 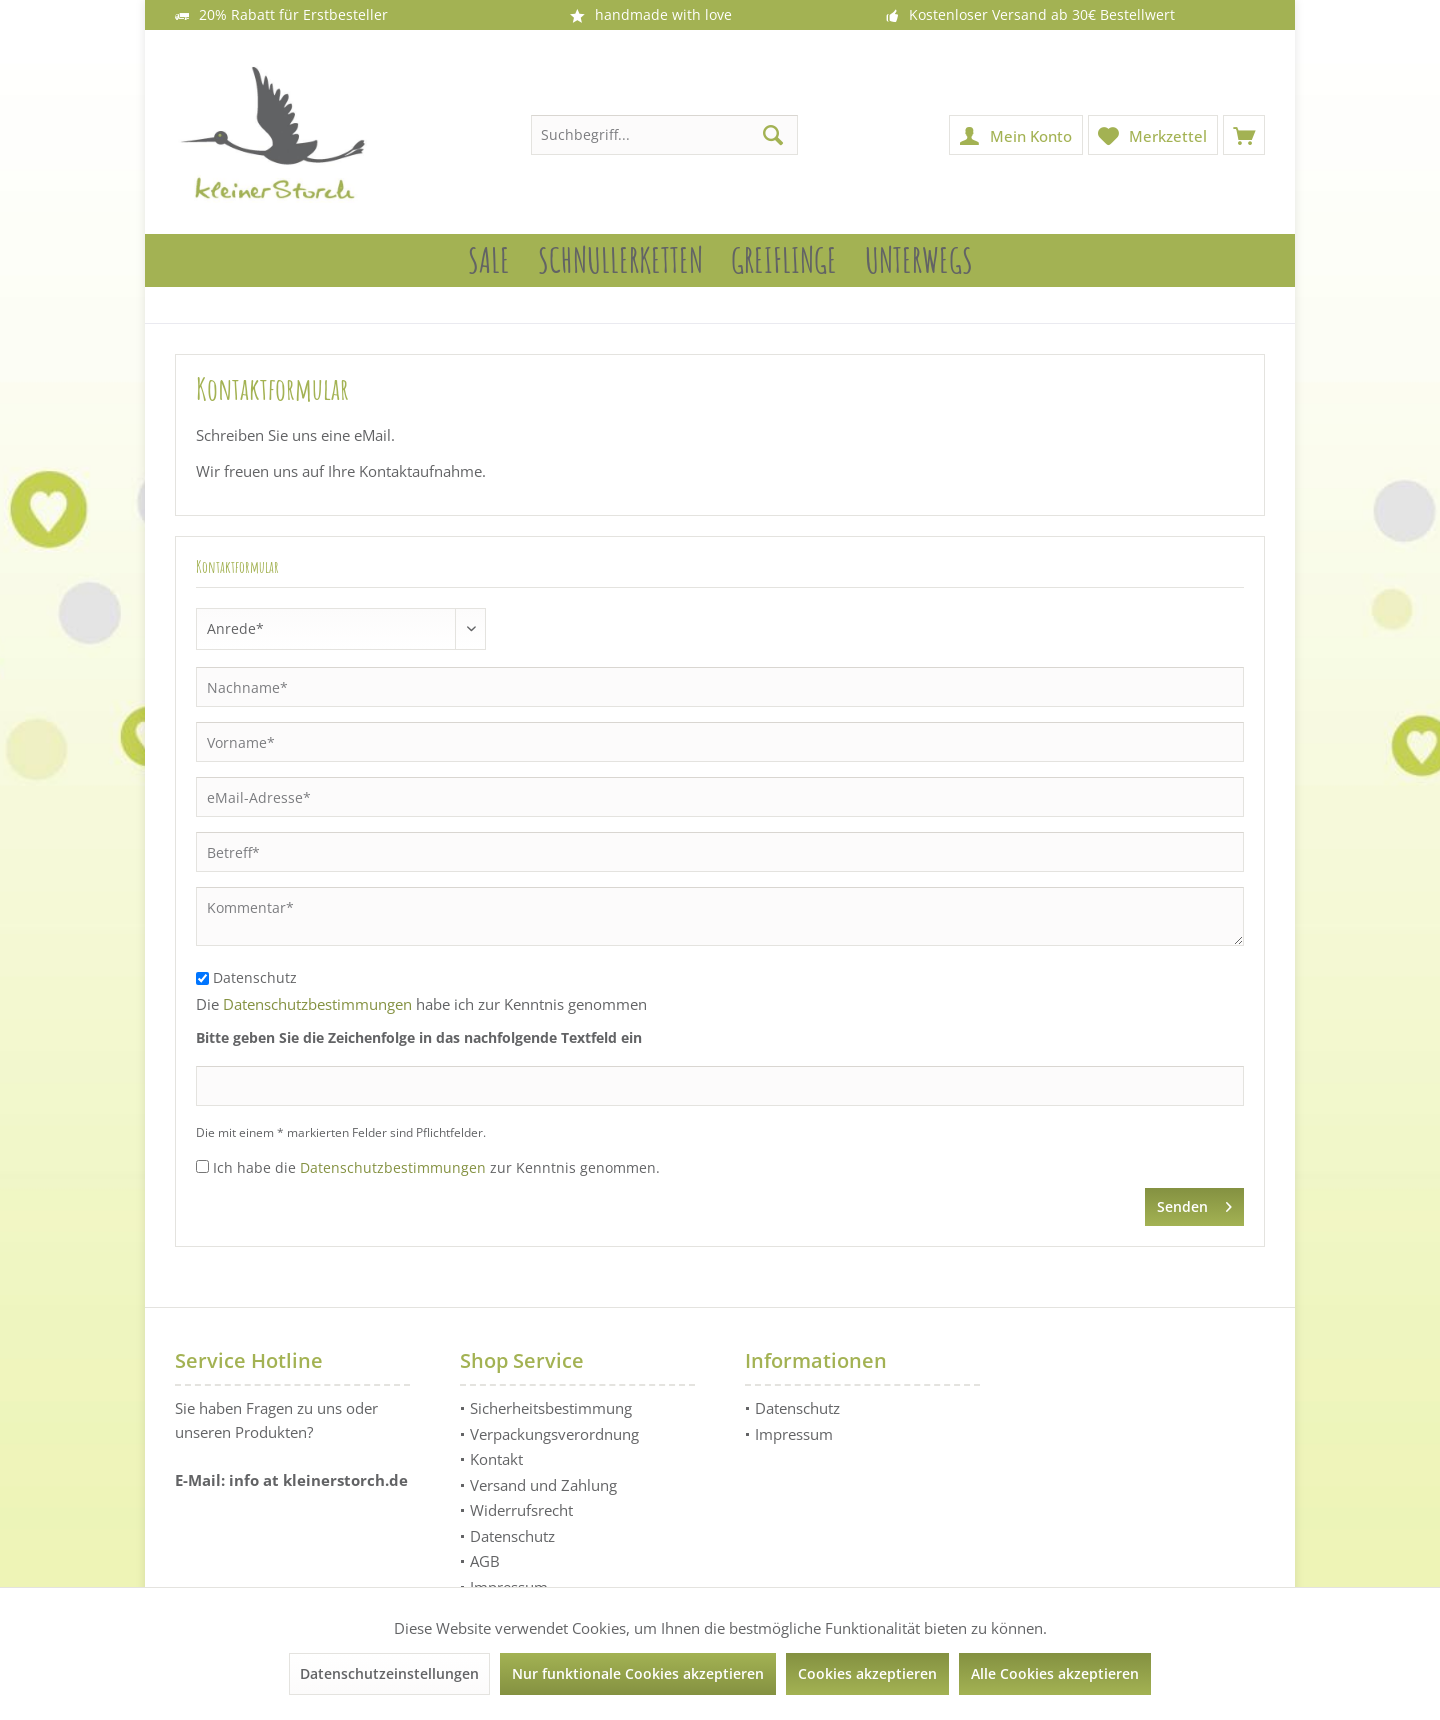 I want to click on Datenschutzbestimmungen, so click(x=317, y=1004).